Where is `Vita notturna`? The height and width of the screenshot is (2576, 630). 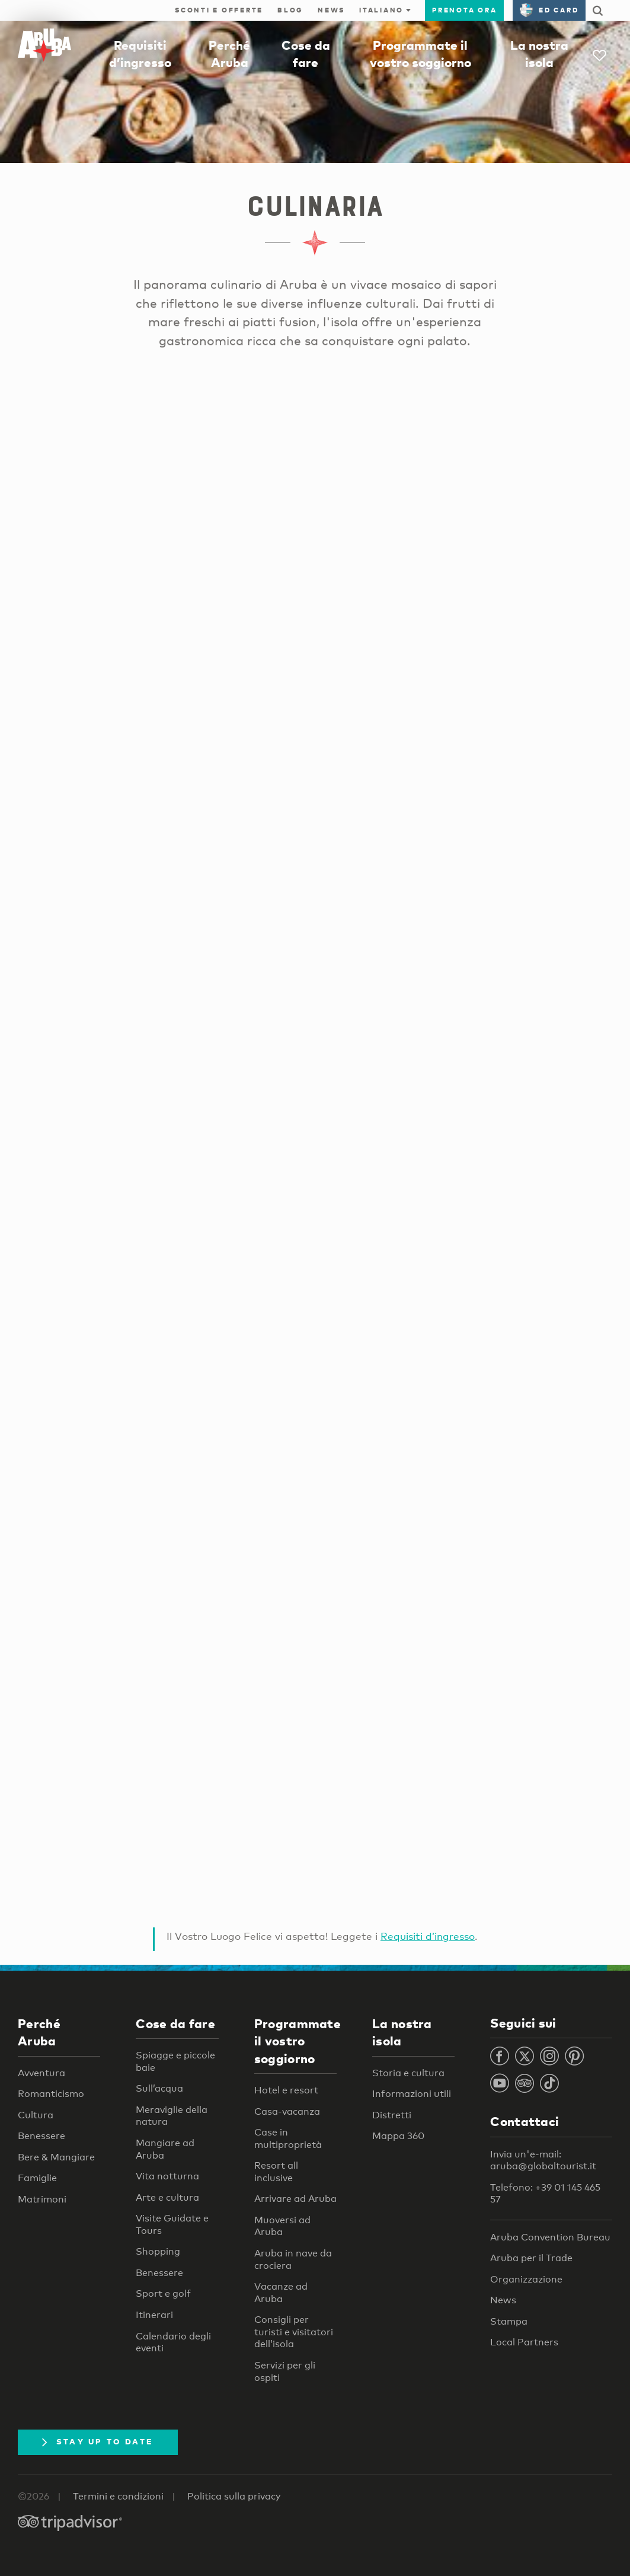
Vita notturna is located at coordinates (167, 2176).